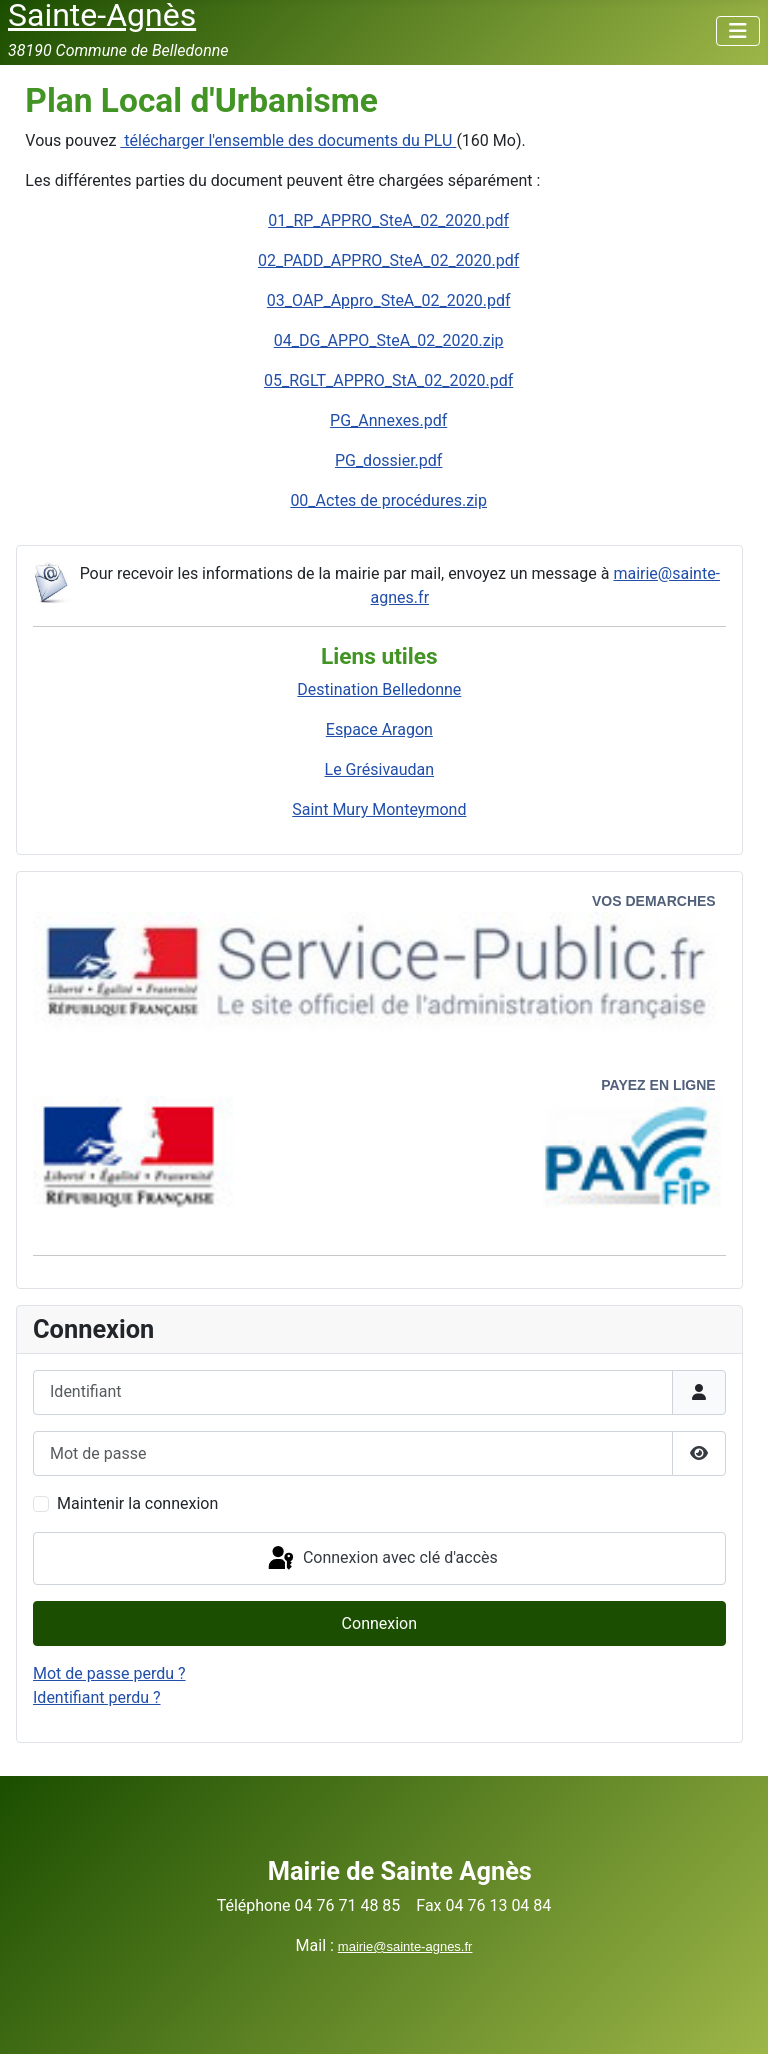 The image size is (768, 2054). I want to click on Maintenir la connexion, so click(137, 1503).